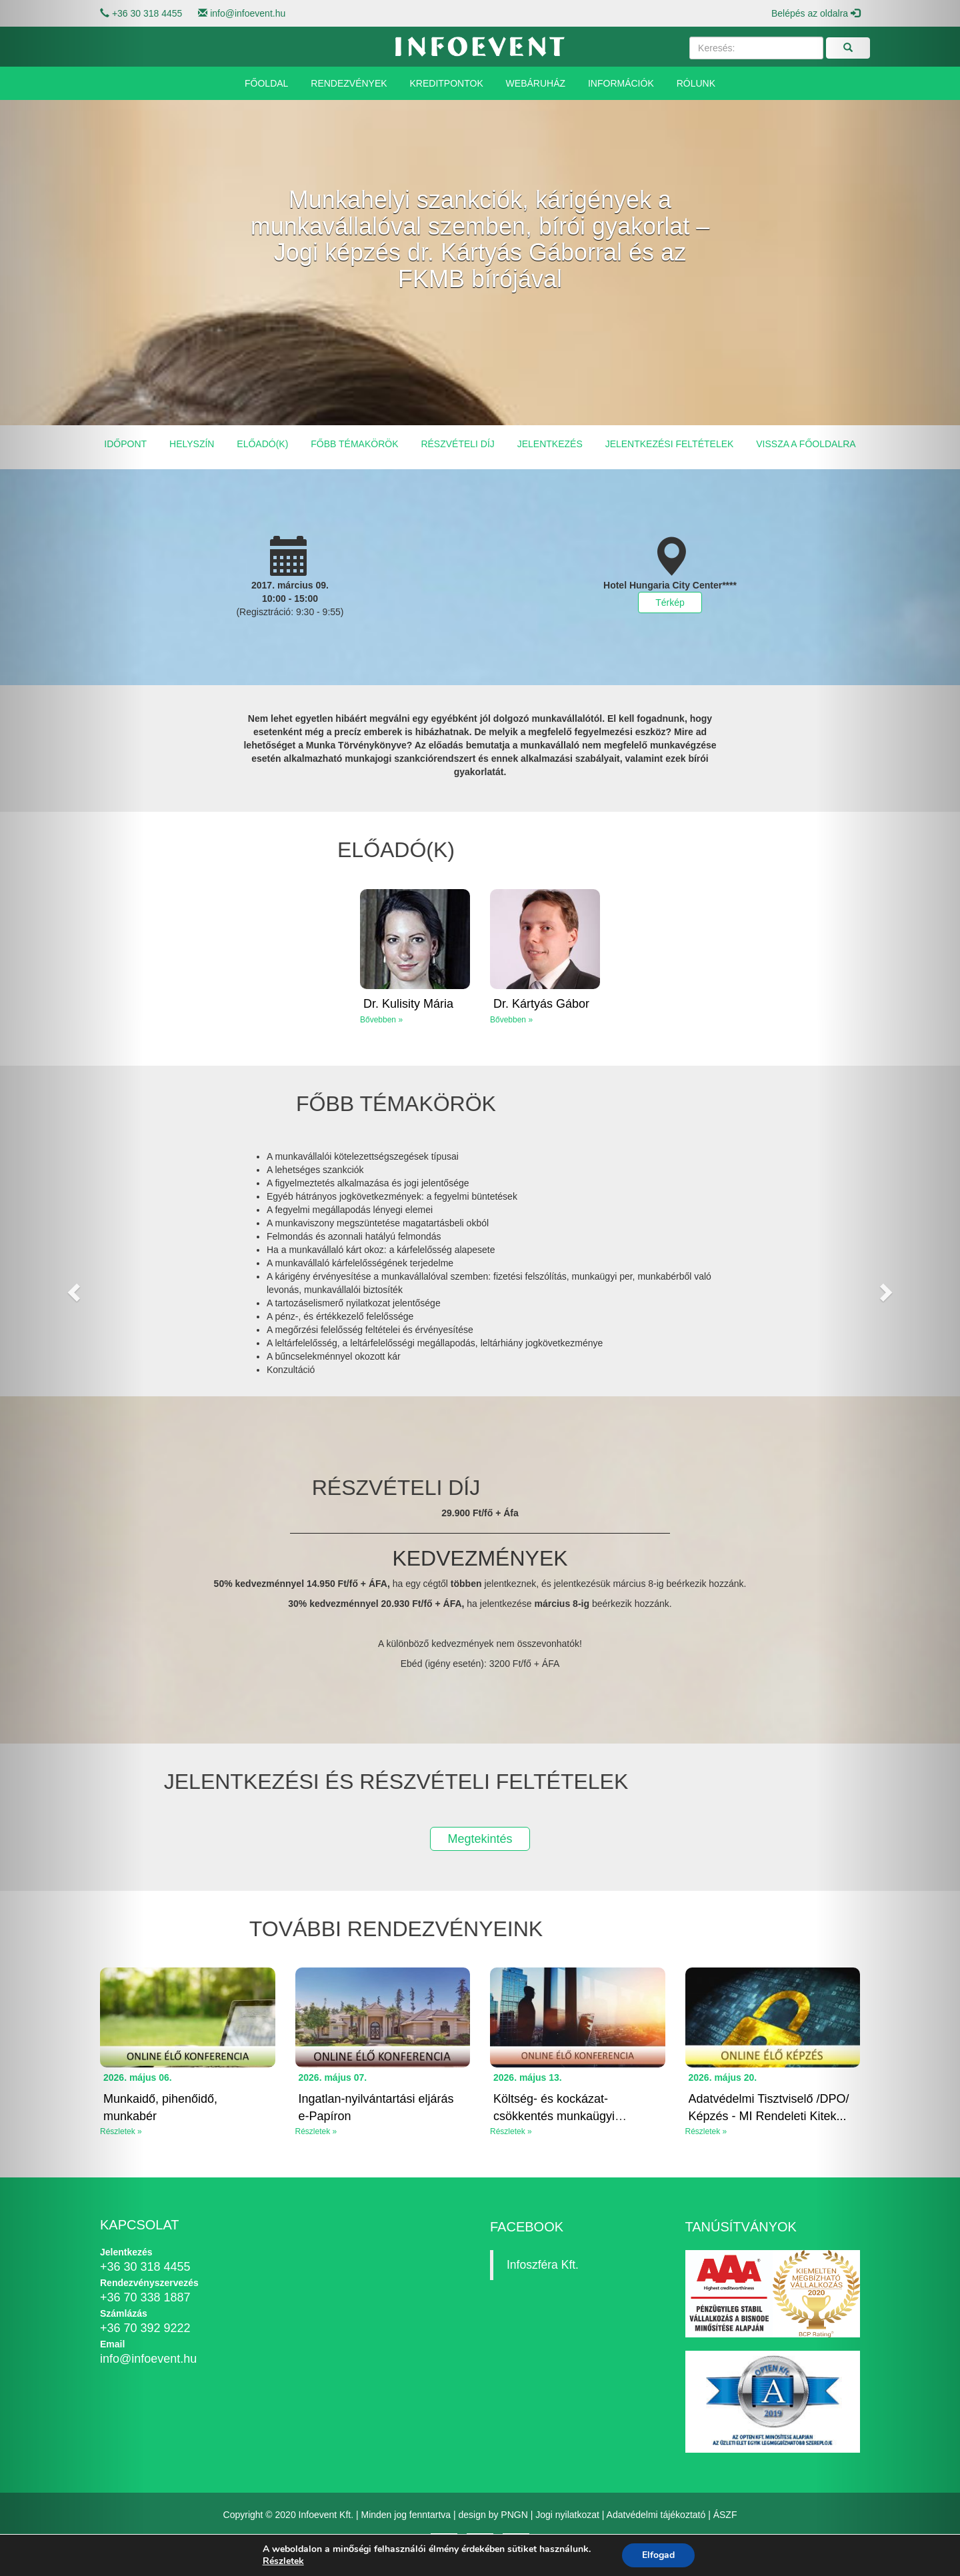 This screenshot has height=2576, width=960. What do you see at coordinates (479, 1839) in the screenshot?
I see `Megtekintés` at bounding box center [479, 1839].